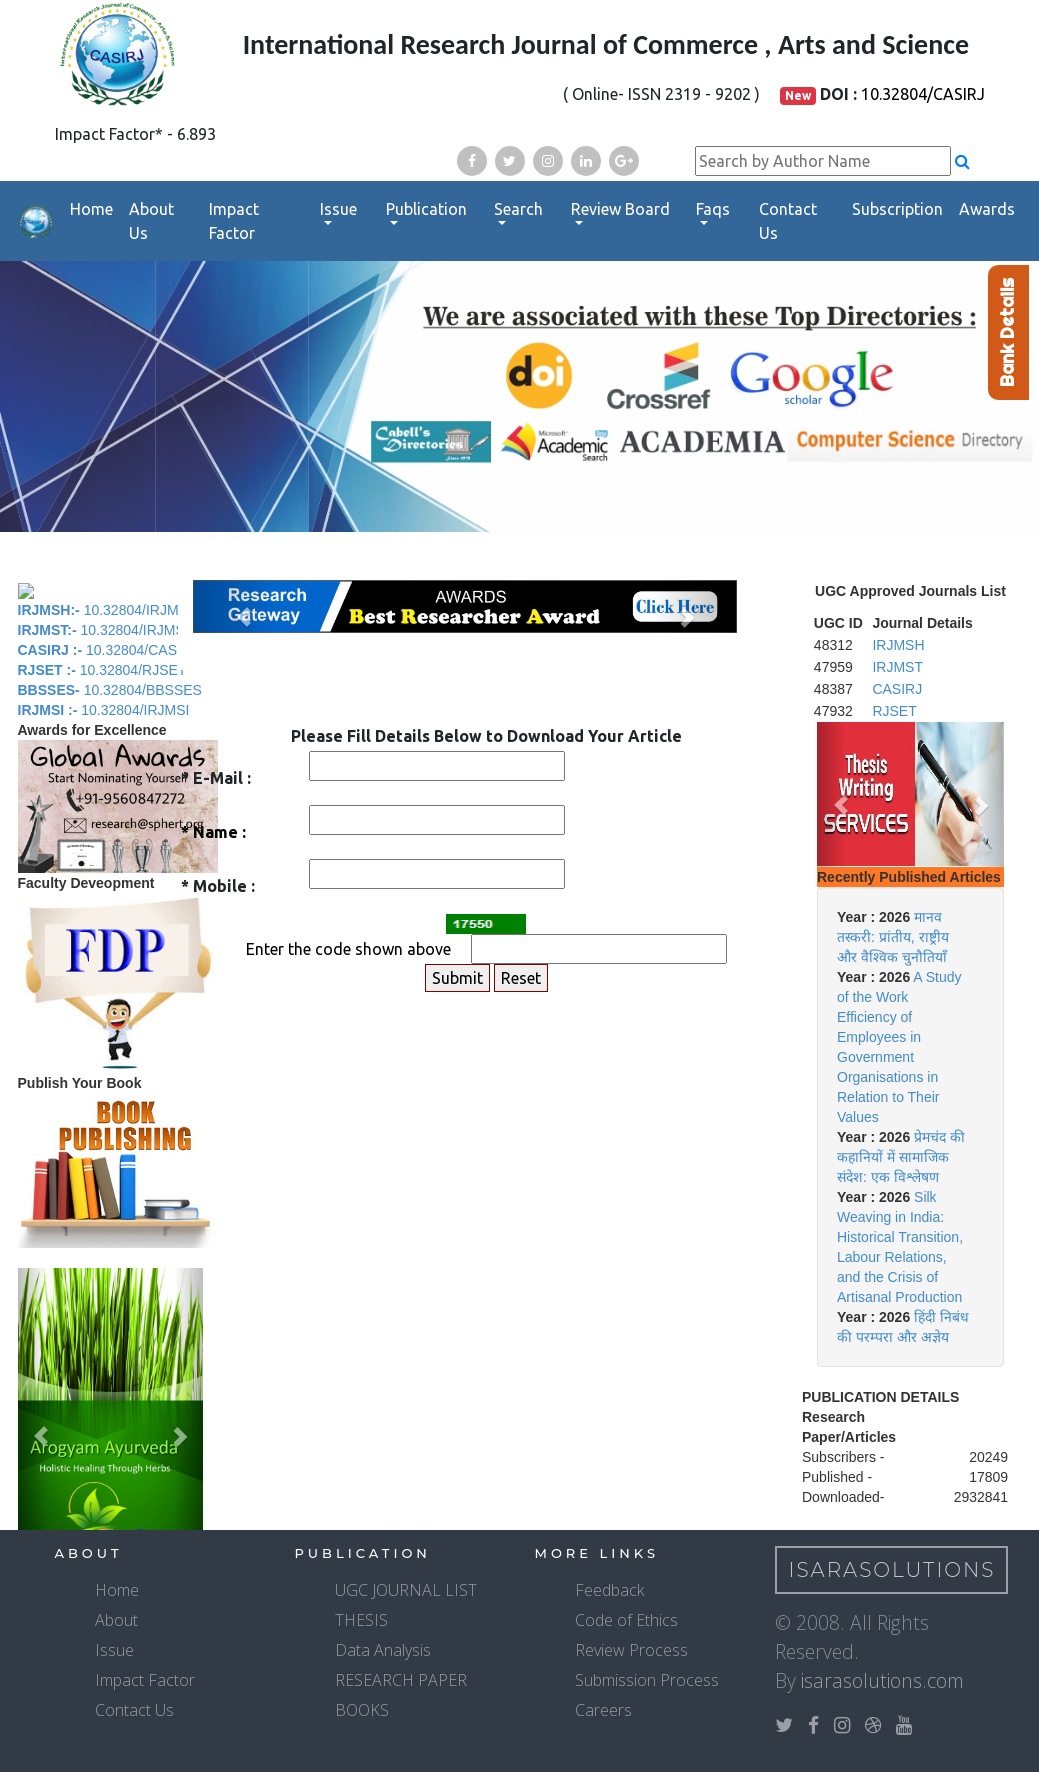 This screenshot has height=1772, width=1039. What do you see at coordinates (788, 221) in the screenshot?
I see `Contact Us` at bounding box center [788, 221].